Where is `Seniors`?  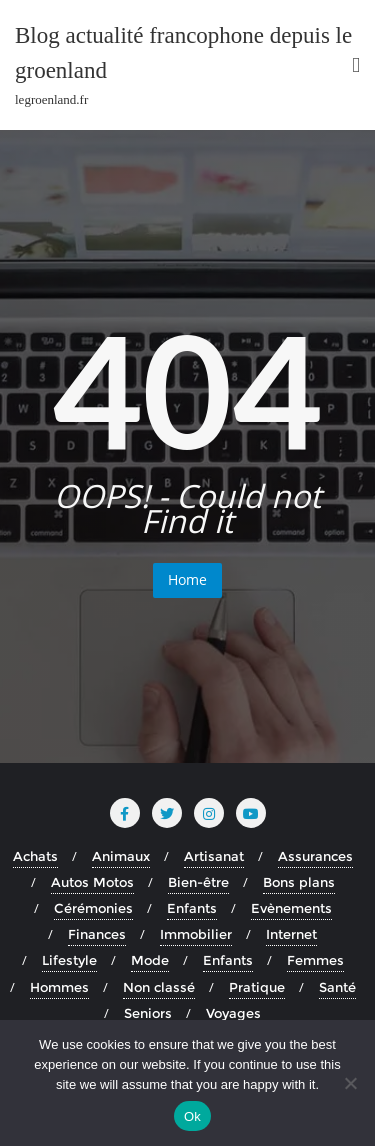
Seniors is located at coordinates (148, 1013).